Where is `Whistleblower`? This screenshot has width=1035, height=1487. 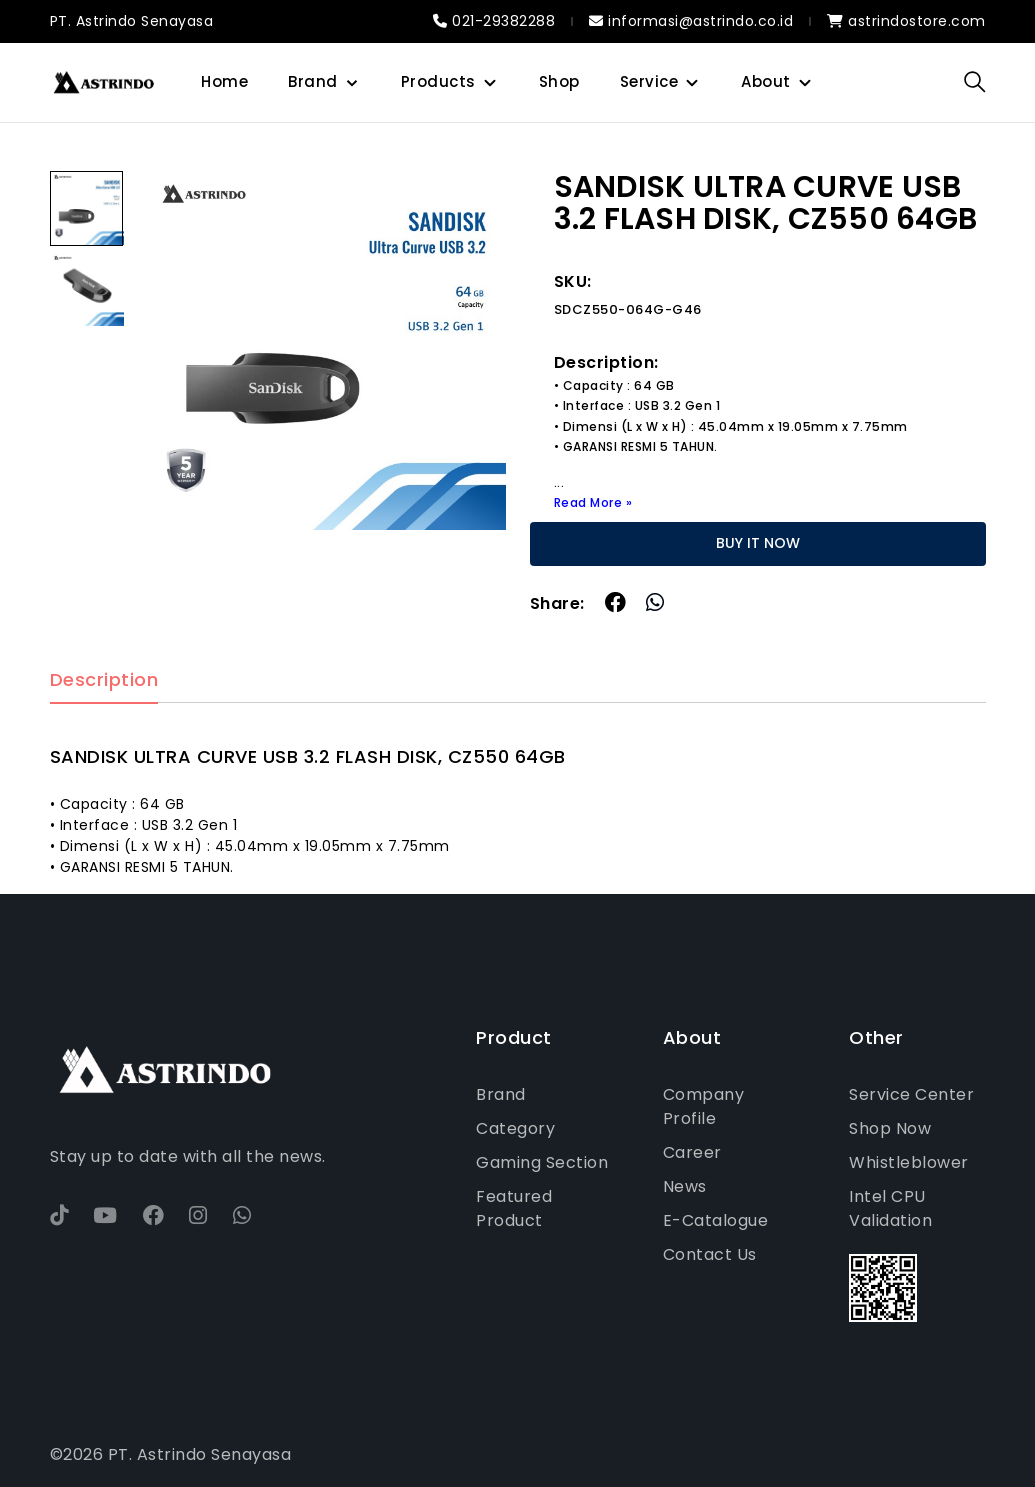
Whistleblower is located at coordinates (909, 1162).